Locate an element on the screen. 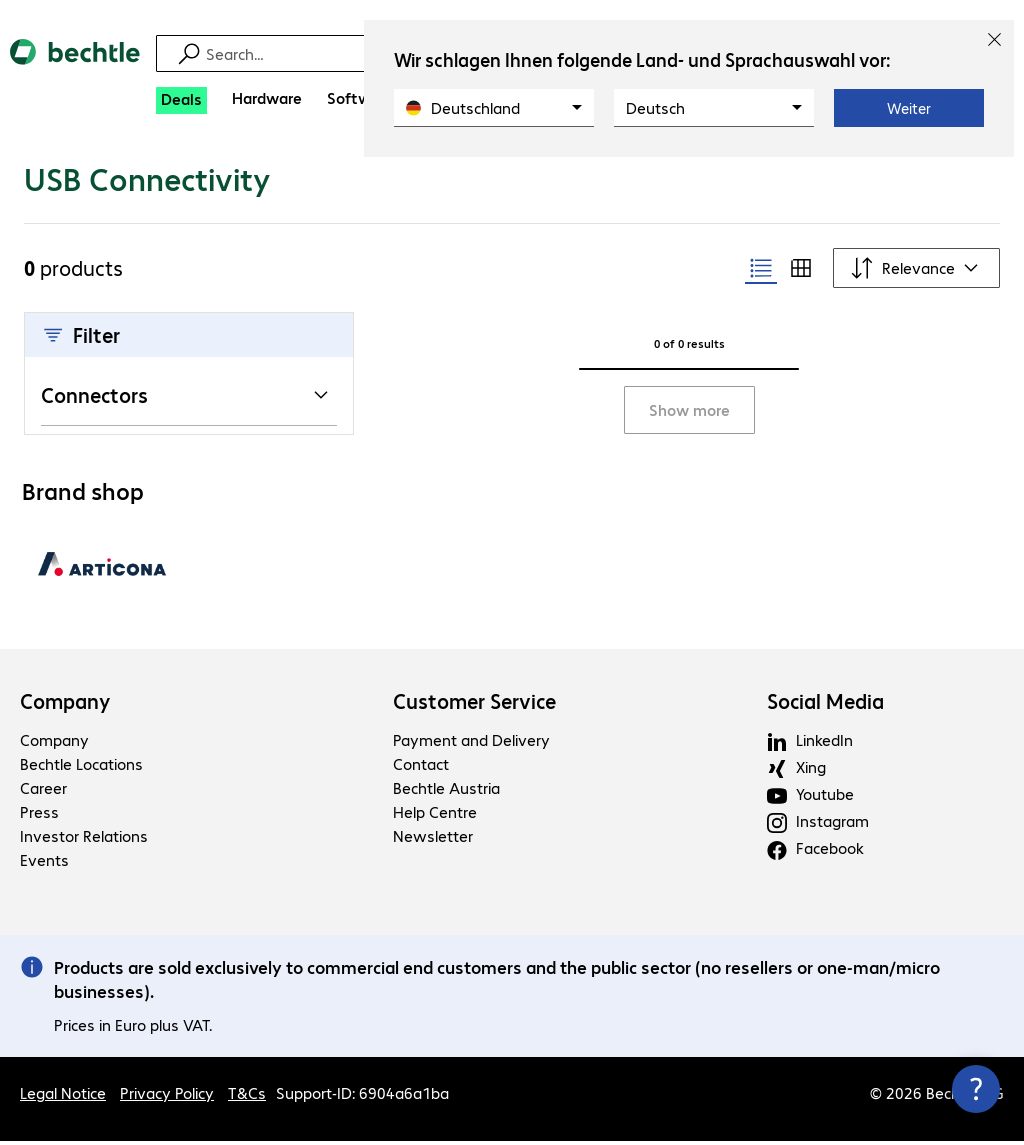 The image size is (1024, 1145). Customer Service is located at coordinates (474, 705).